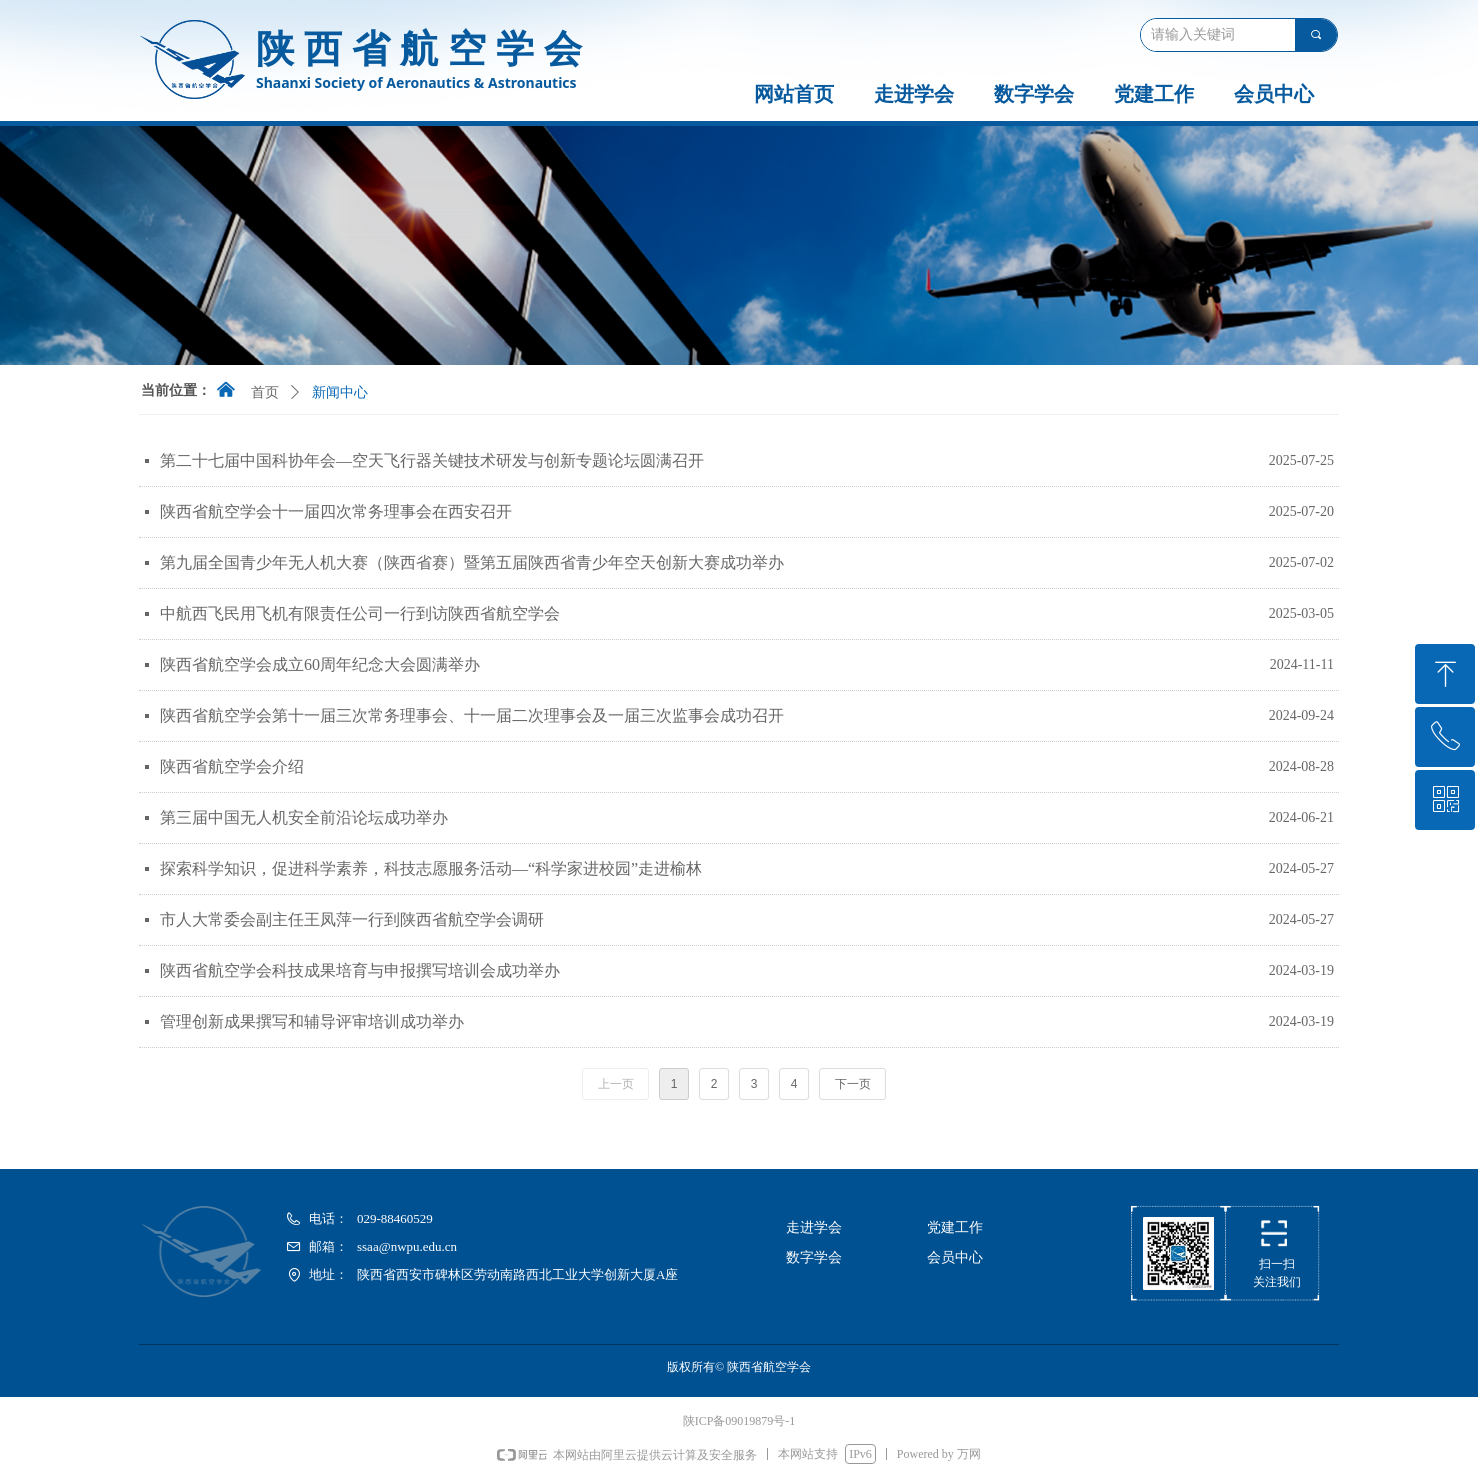 Image resolution: width=1478 pixels, height=1477 pixels. I want to click on 会员中心, so click(1274, 94).